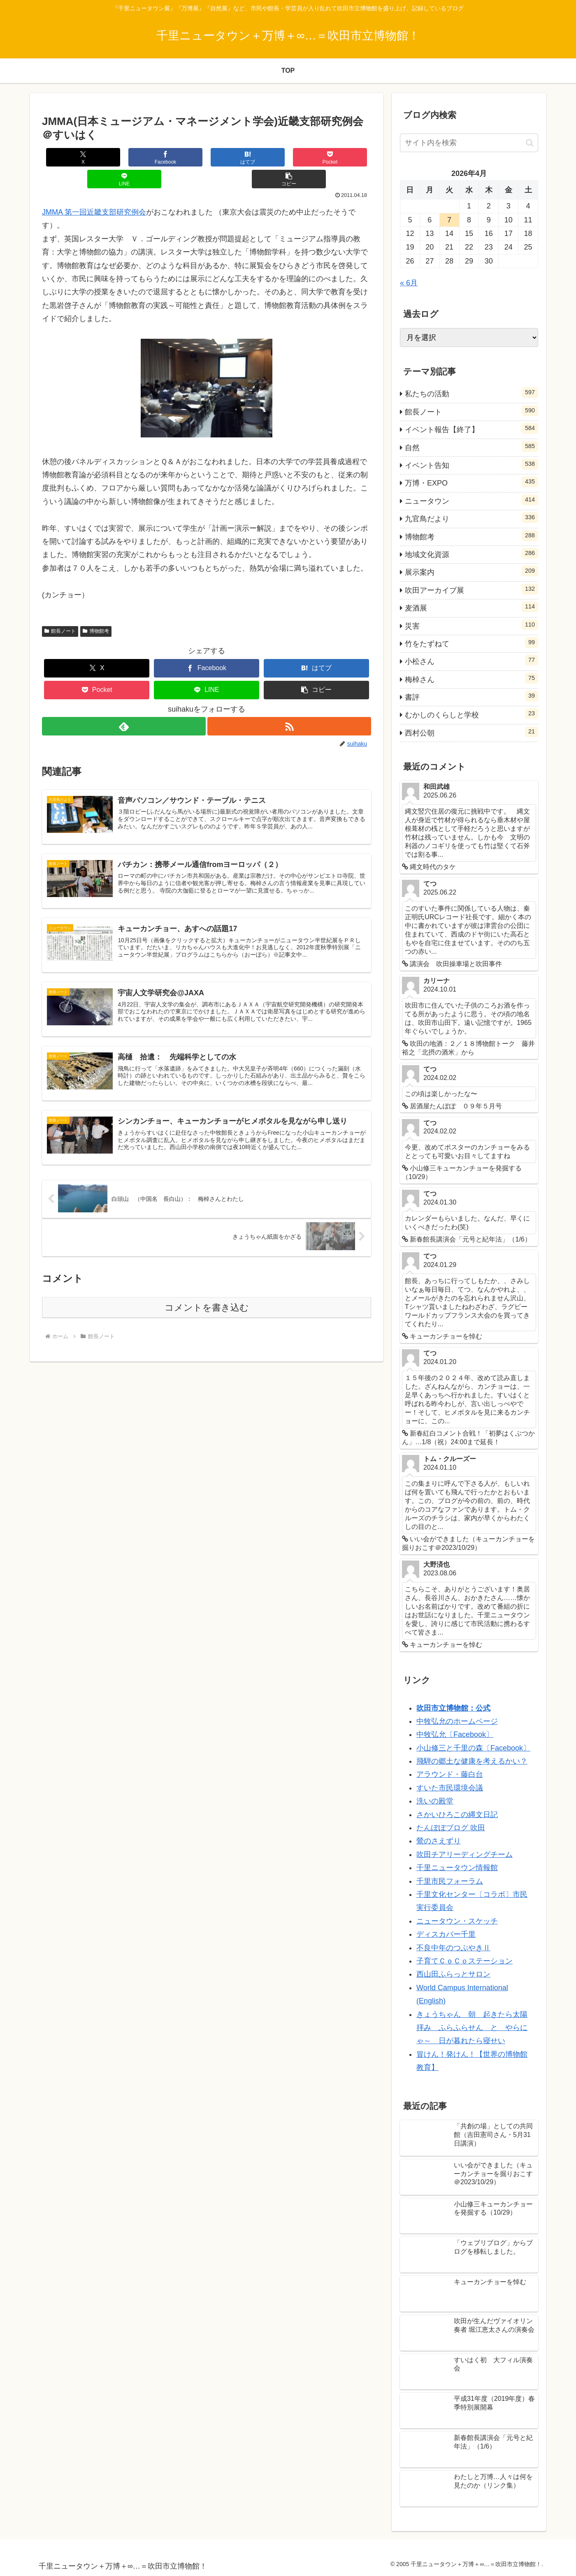 The width and height of the screenshot is (576, 2576). What do you see at coordinates (450, 1828) in the screenshot?
I see `たんぽぽブログ 吹田` at bounding box center [450, 1828].